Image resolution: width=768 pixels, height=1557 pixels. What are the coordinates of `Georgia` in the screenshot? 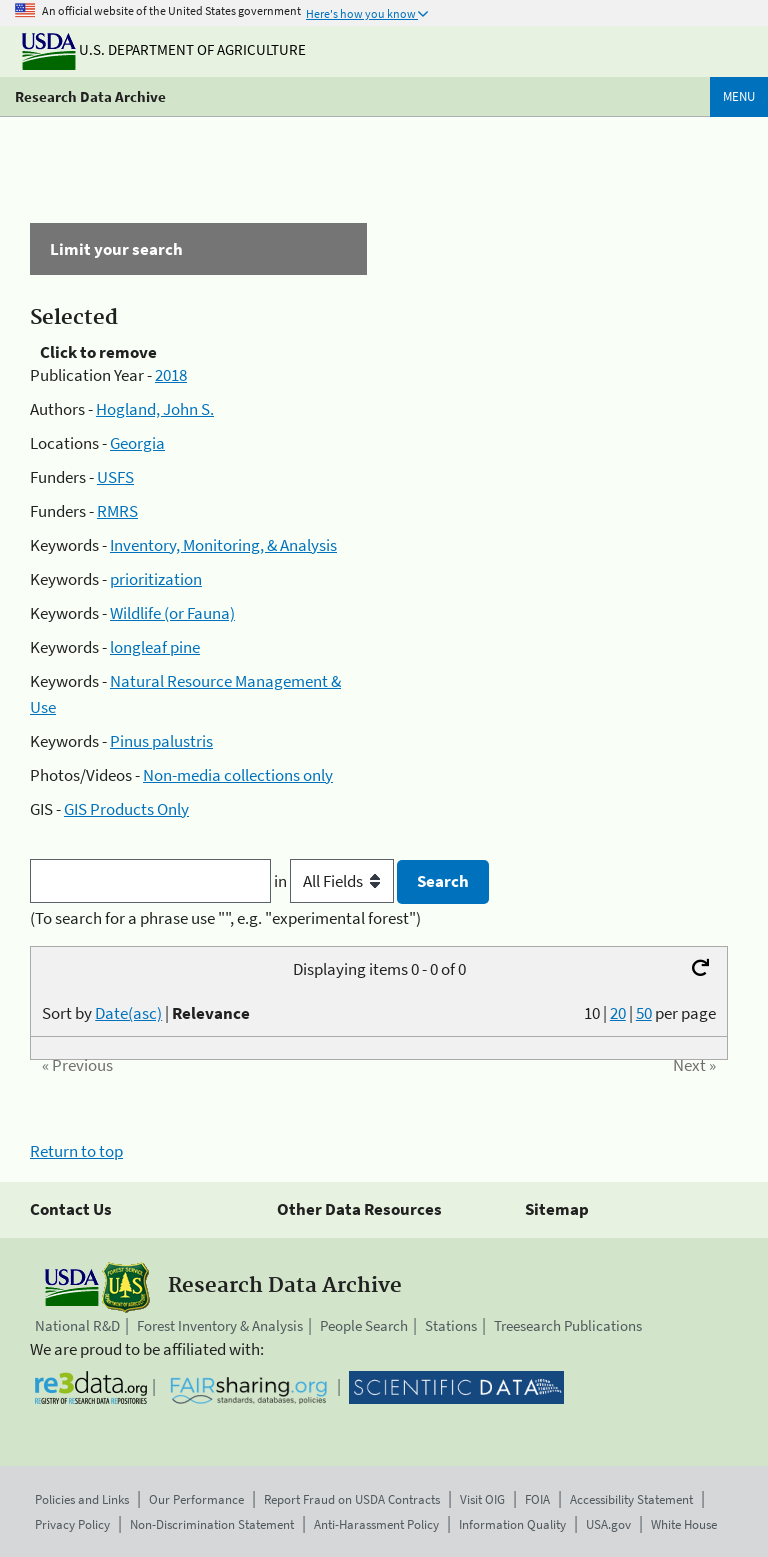 It's located at (137, 443).